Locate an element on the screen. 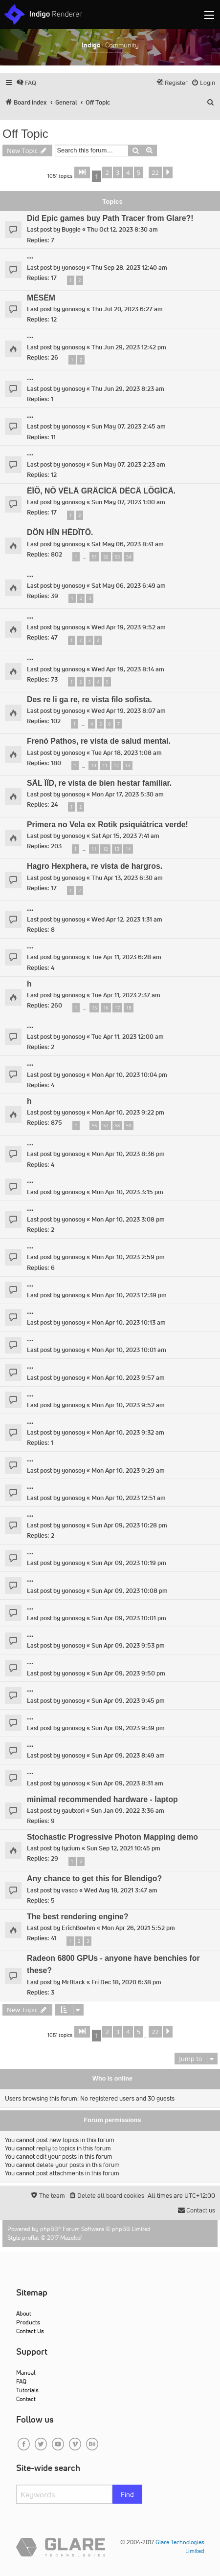  53 is located at coordinates (117, 557).